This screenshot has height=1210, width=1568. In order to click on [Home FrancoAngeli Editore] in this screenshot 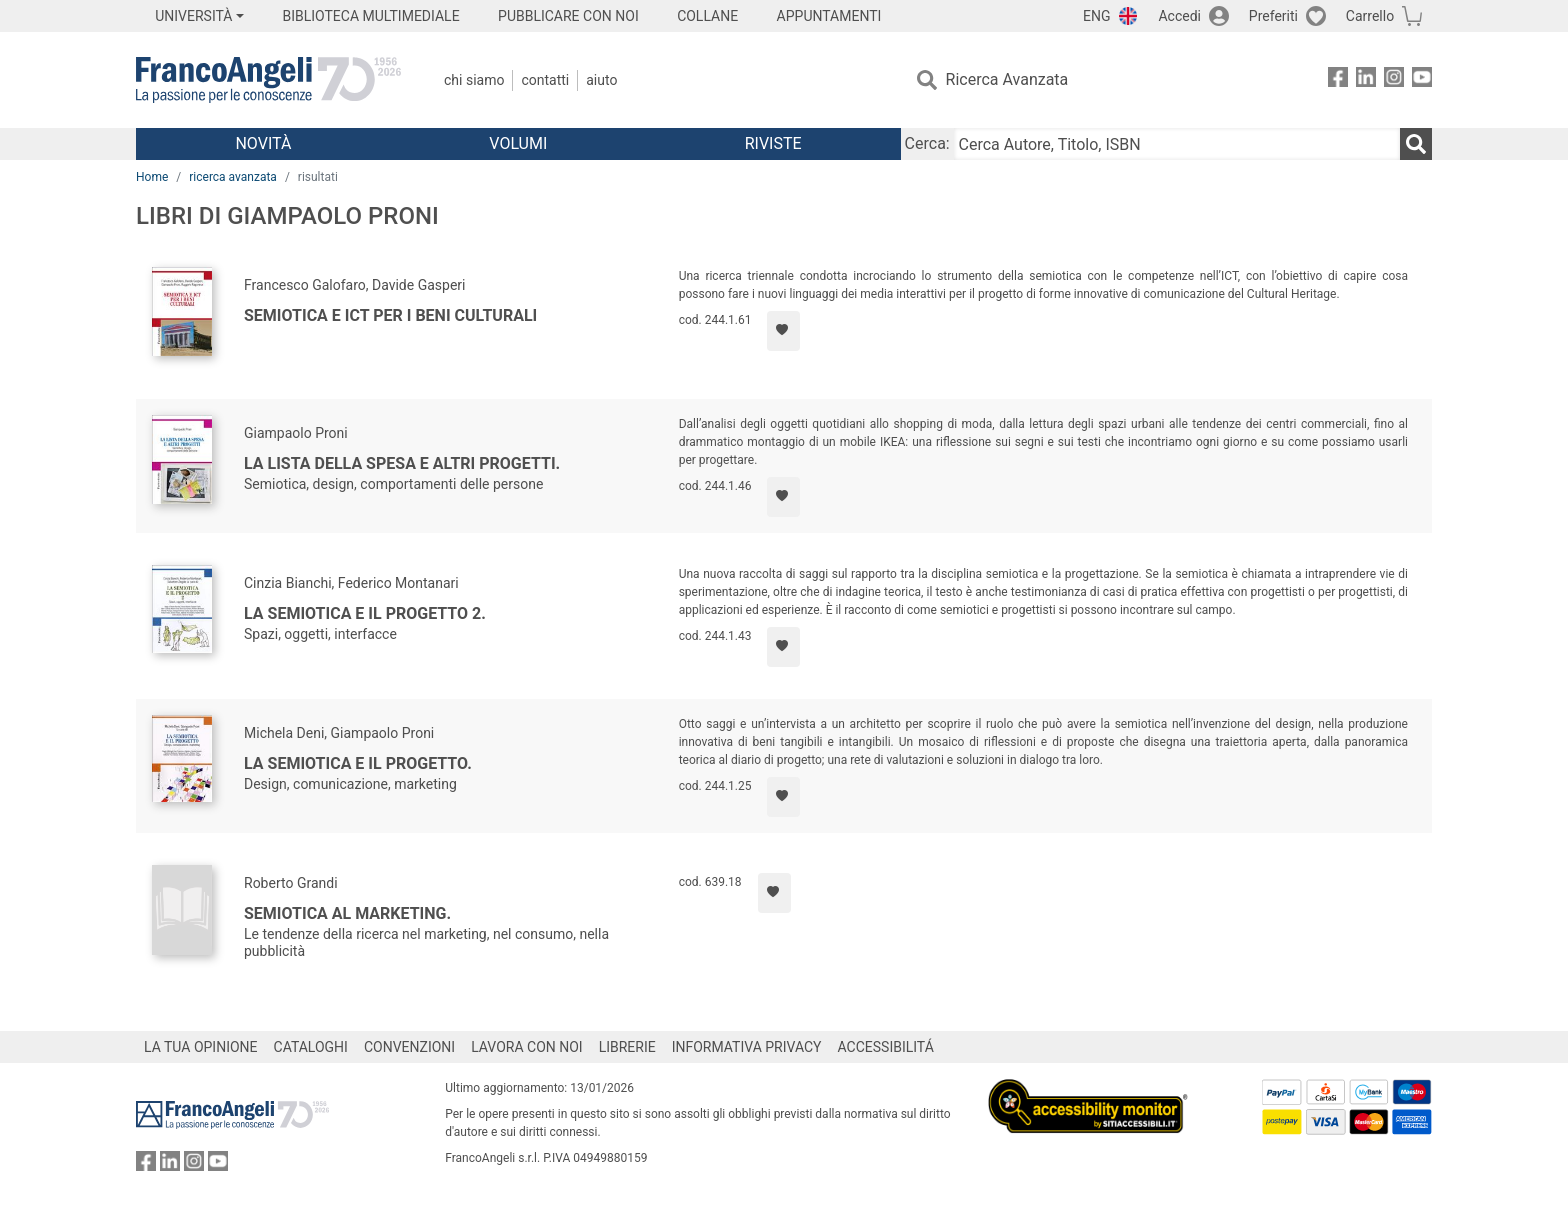, I will do `click(268, 80)`.